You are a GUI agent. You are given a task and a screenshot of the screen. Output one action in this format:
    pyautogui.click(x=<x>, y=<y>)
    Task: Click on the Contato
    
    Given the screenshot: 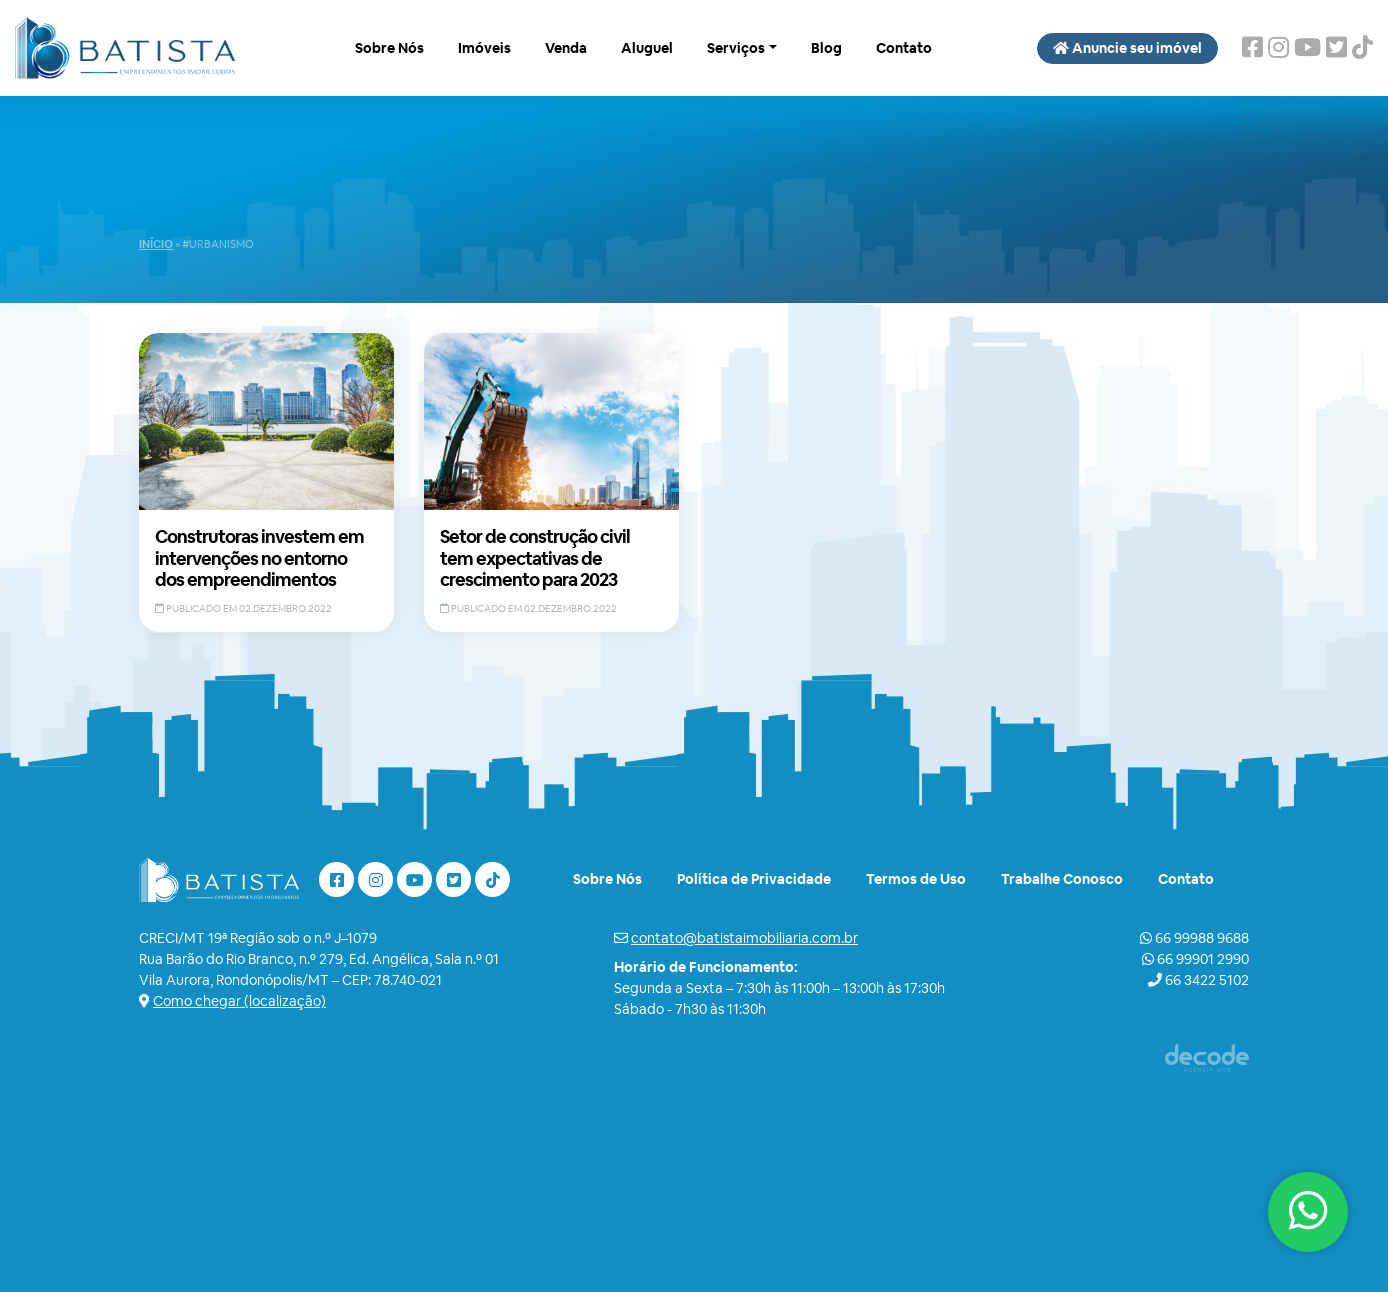 What is the action you would take?
    pyautogui.click(x=904, y=48)
    